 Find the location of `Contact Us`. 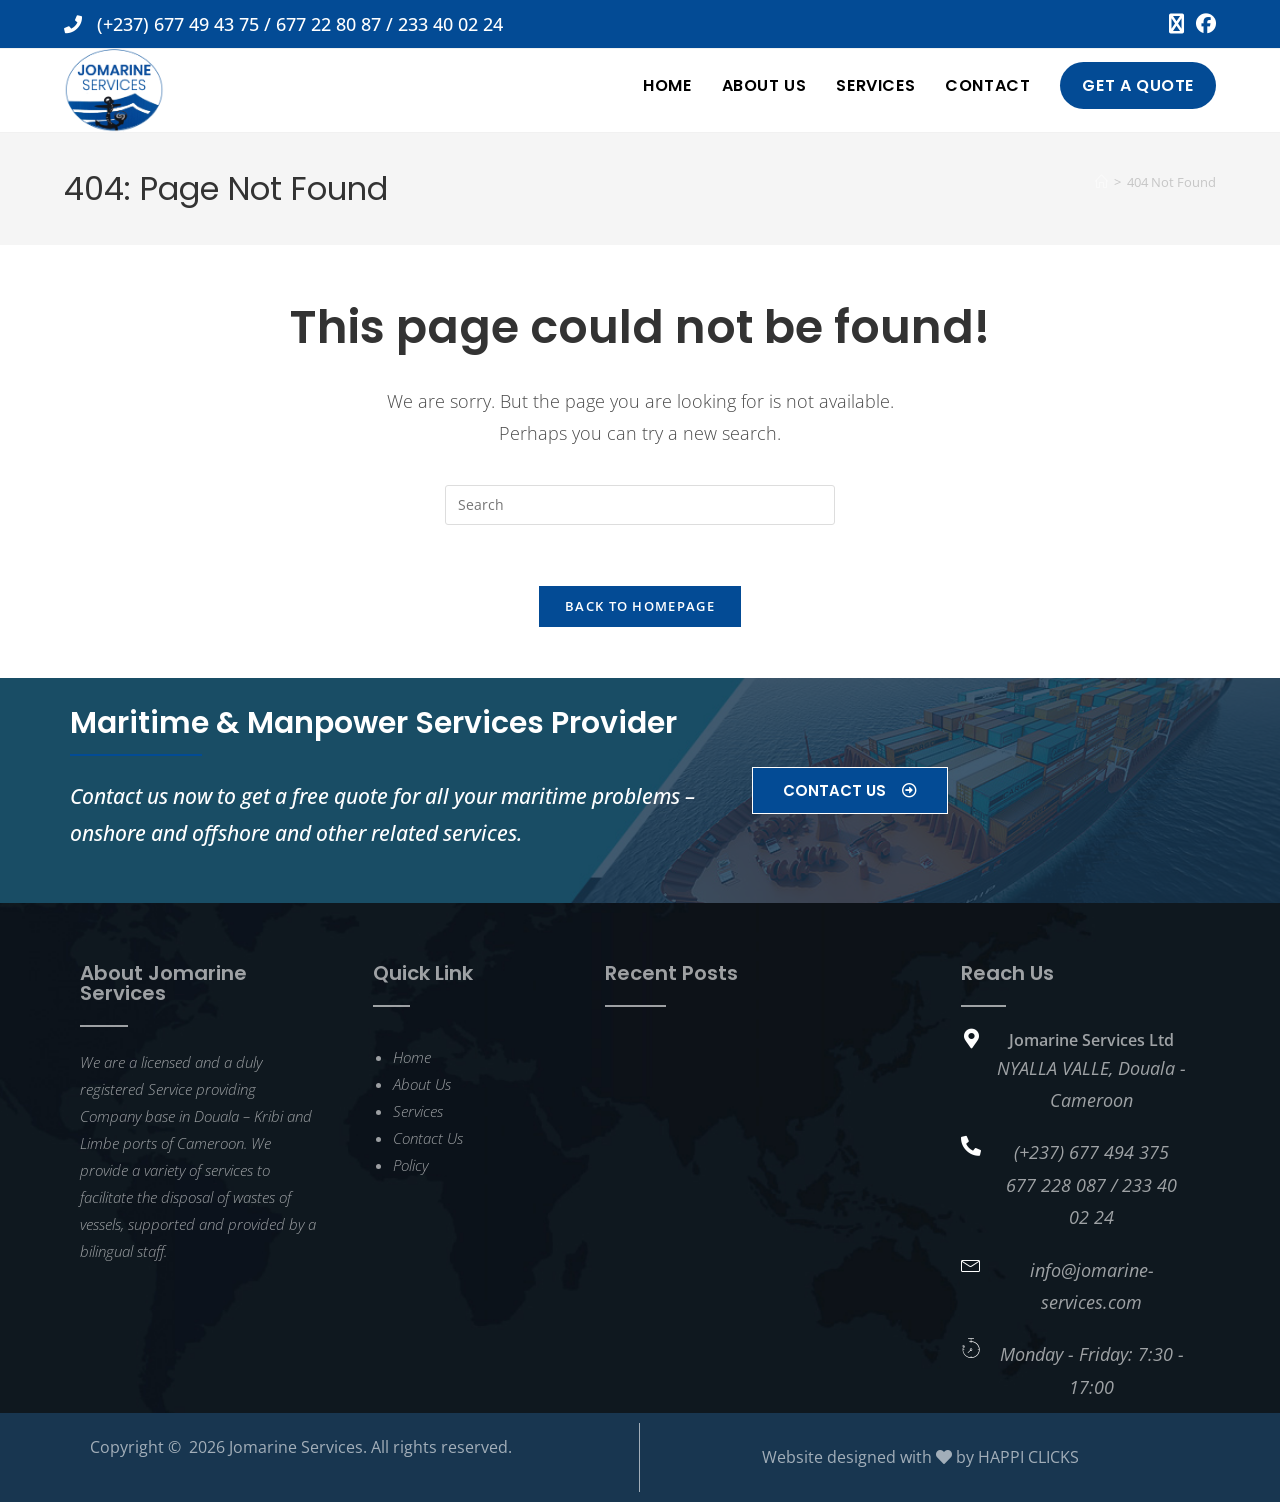

Contact Us is located at coordinates (428, 1138).